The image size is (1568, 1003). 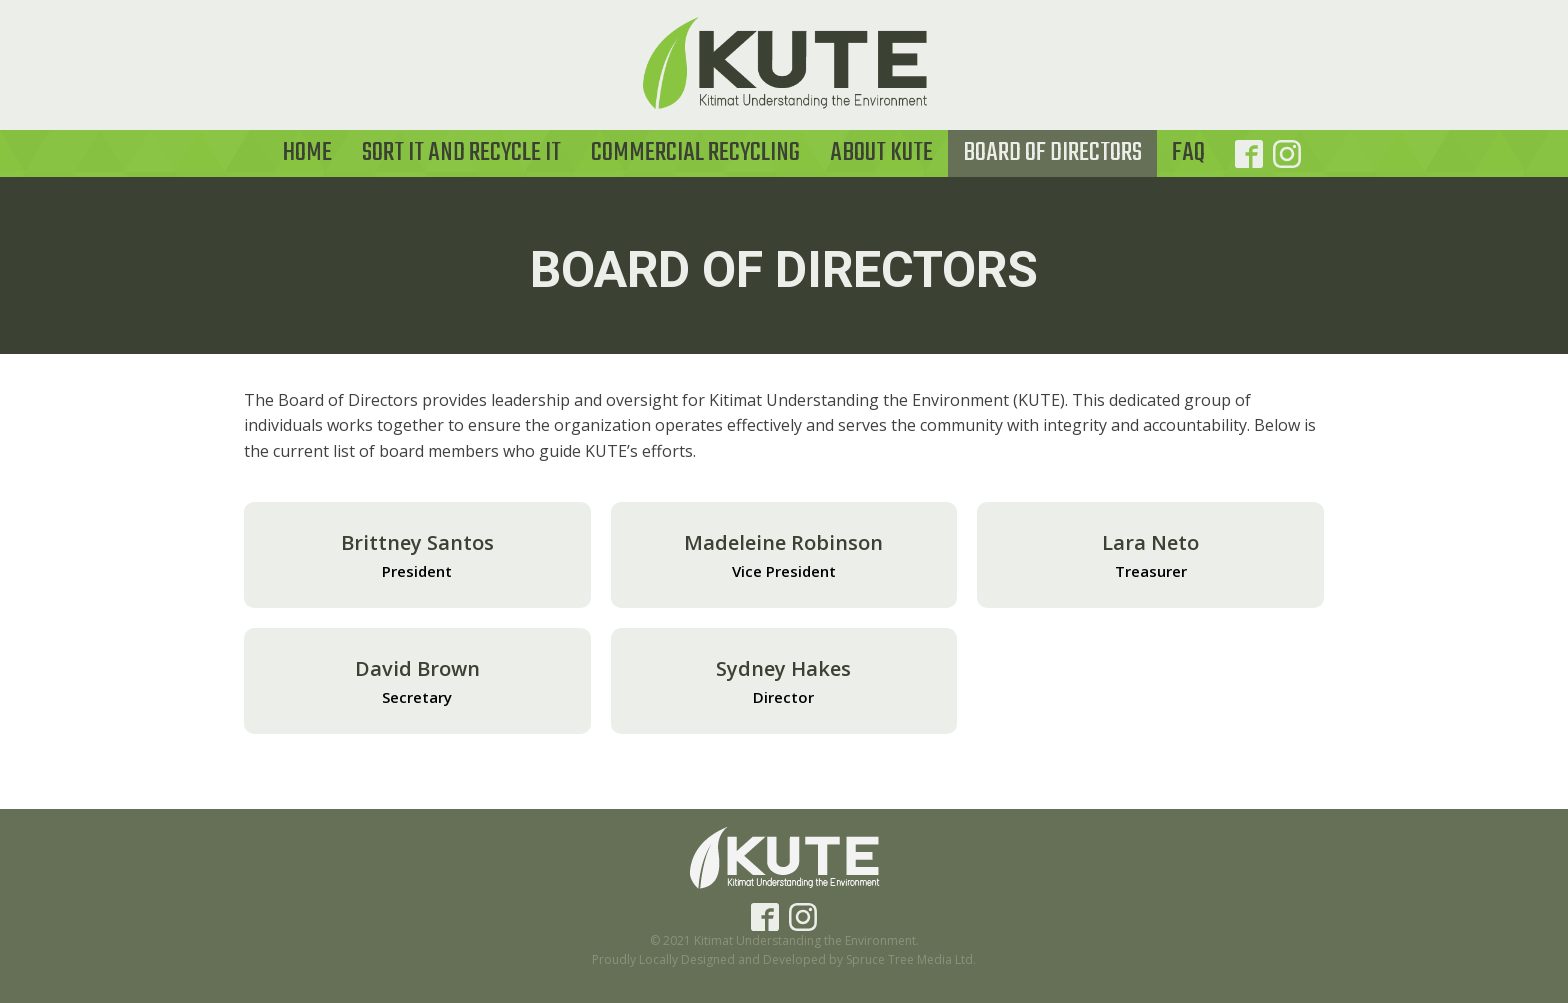 What do you see at coordinates (1052, 153) in the screenshot?
I see `Board of Directors` at bounding box center [1052, 153].